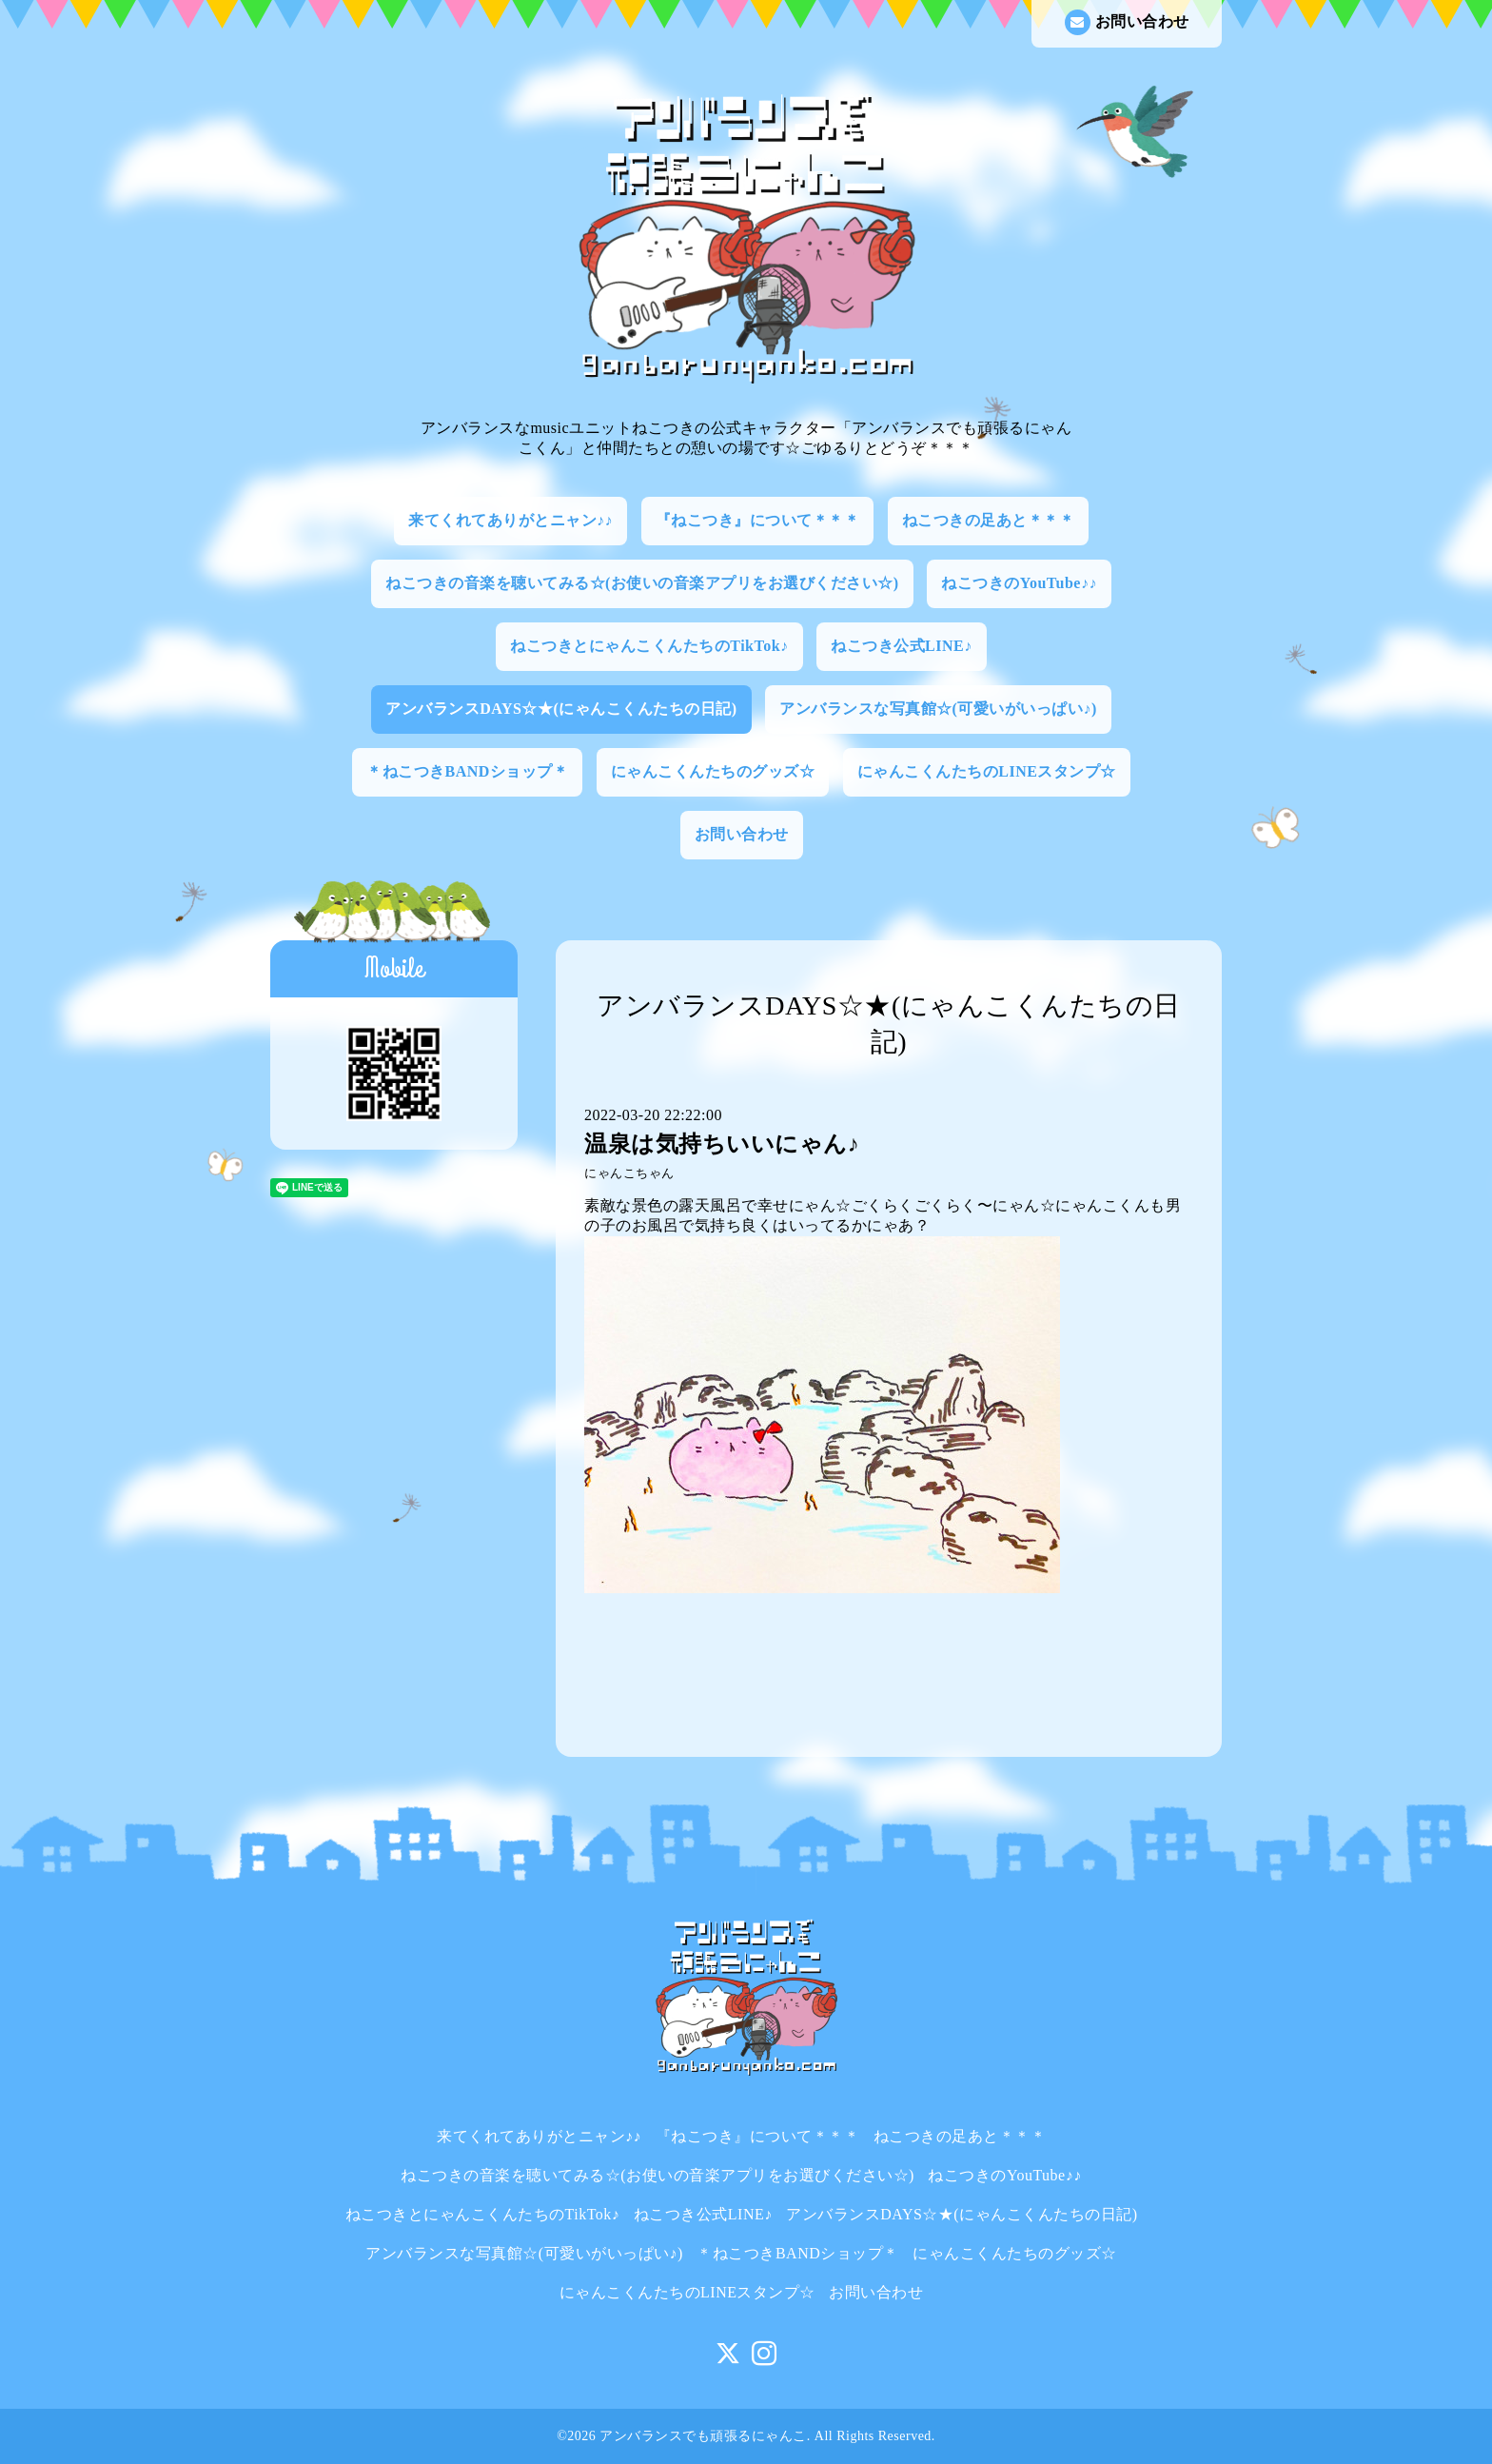  I want to click on ねこつき公式LINE♪, so click(901, 646).